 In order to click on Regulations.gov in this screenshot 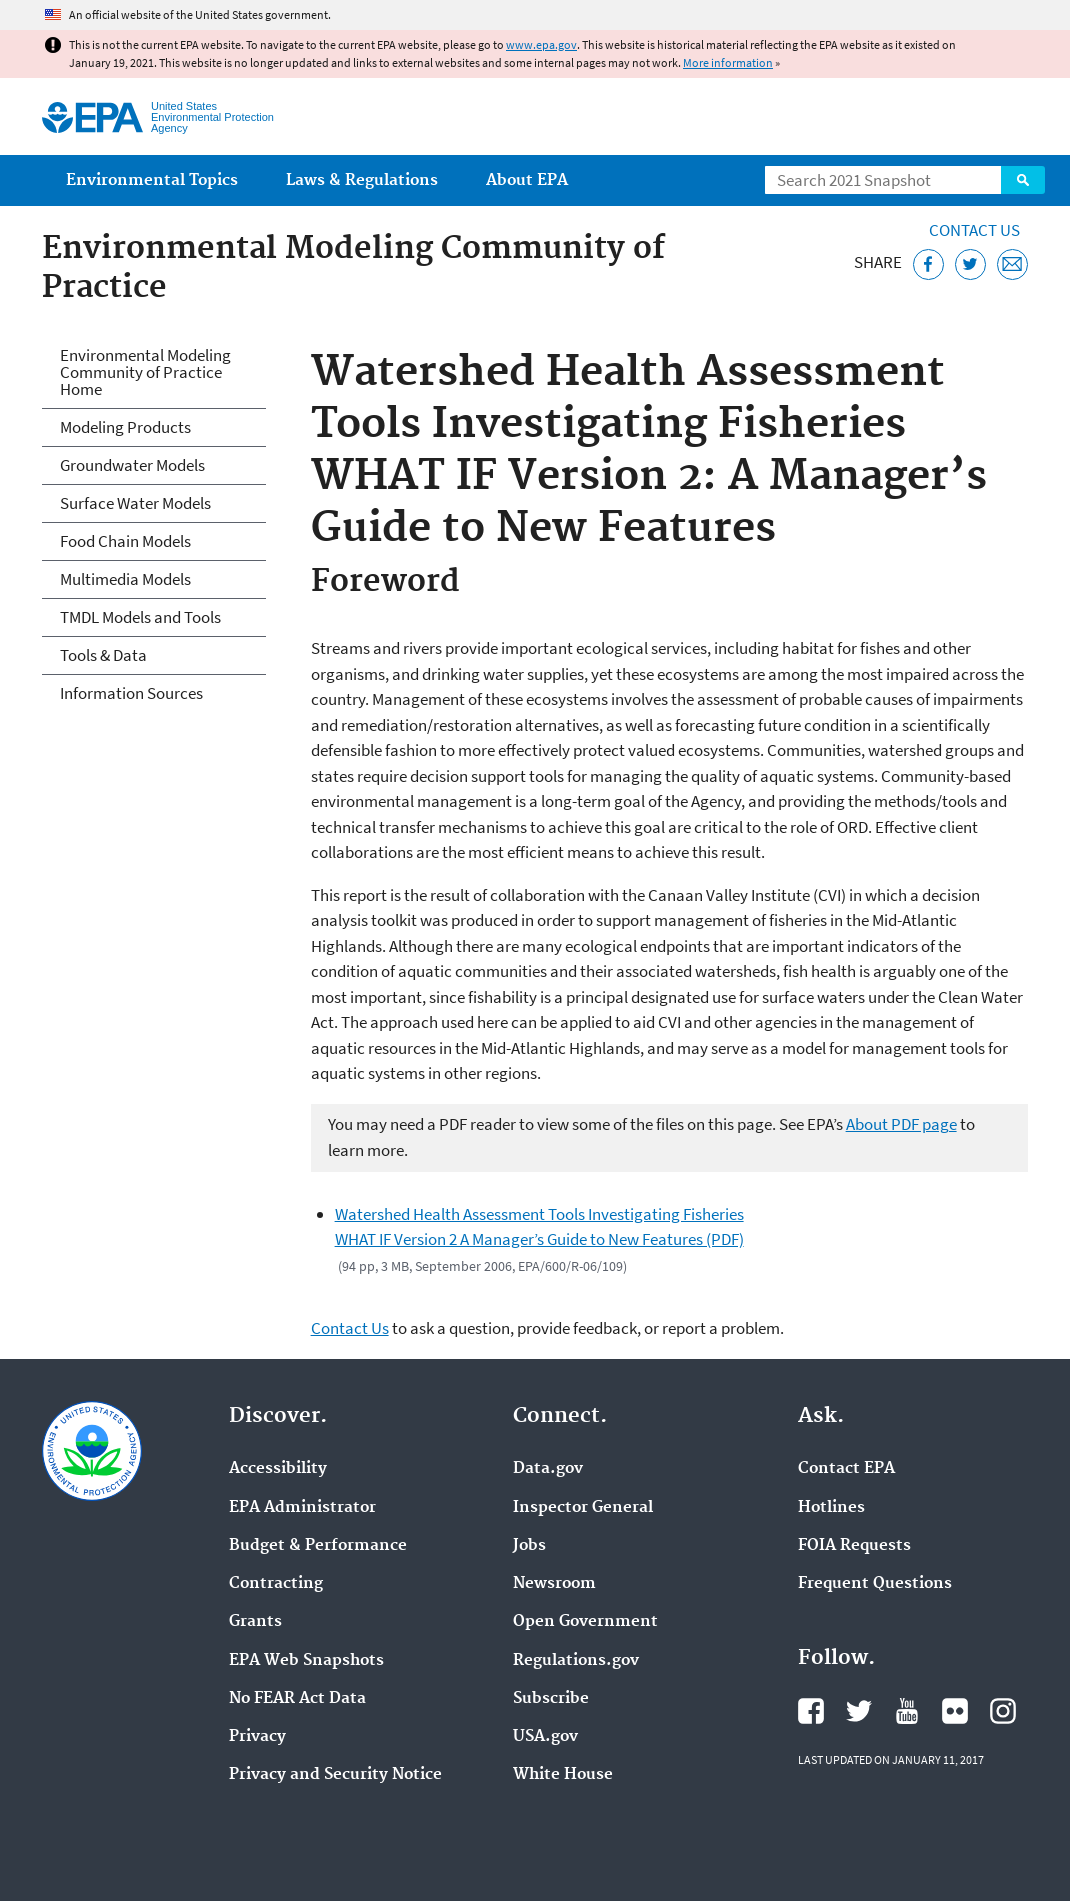, I will do `click(576, 1661)`.